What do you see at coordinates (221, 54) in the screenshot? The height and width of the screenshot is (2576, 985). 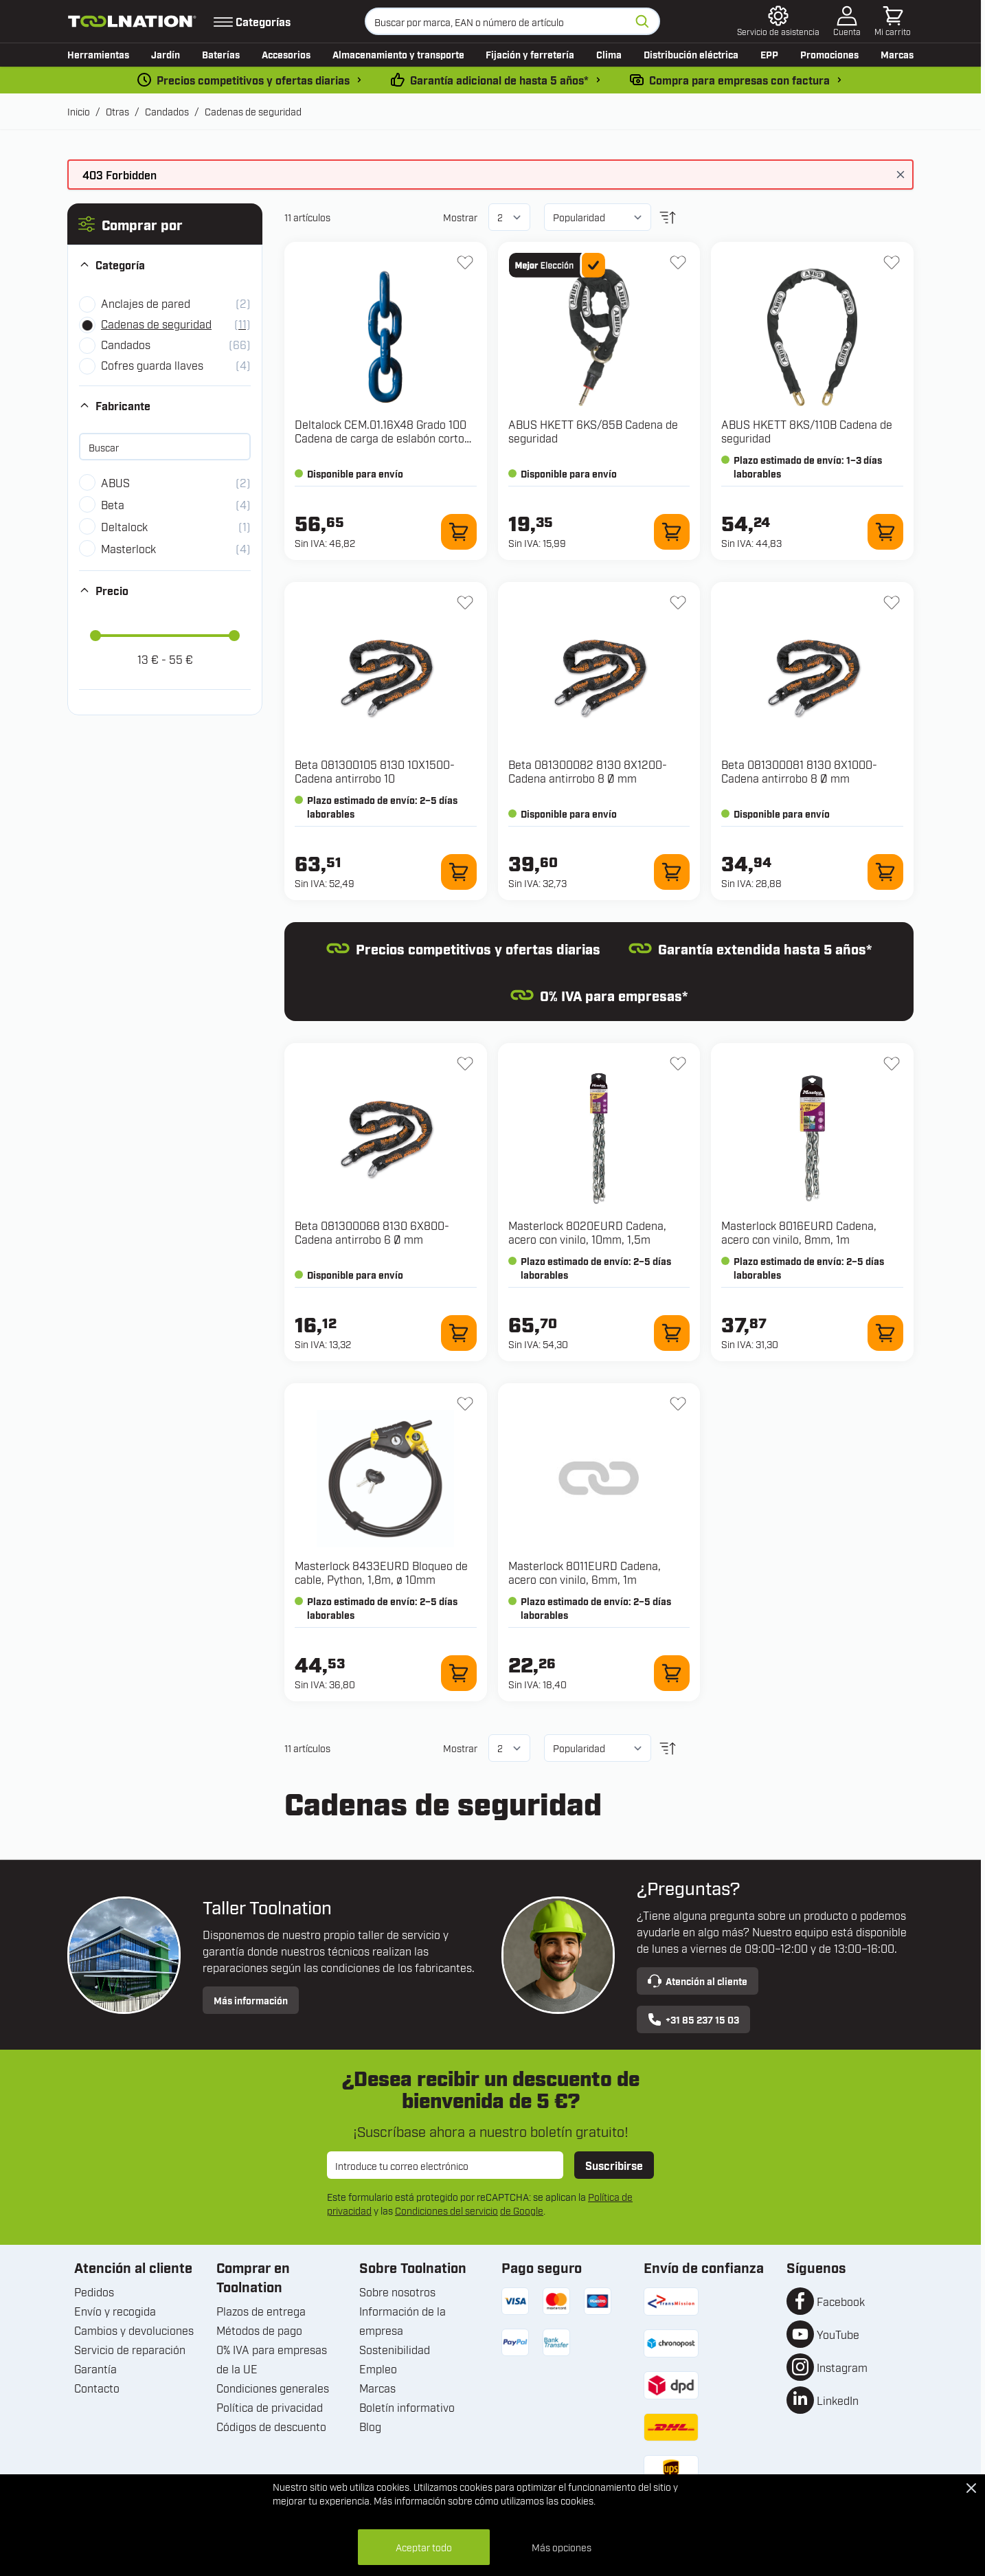 I see `Baterías` at bounding box center [221, 54].